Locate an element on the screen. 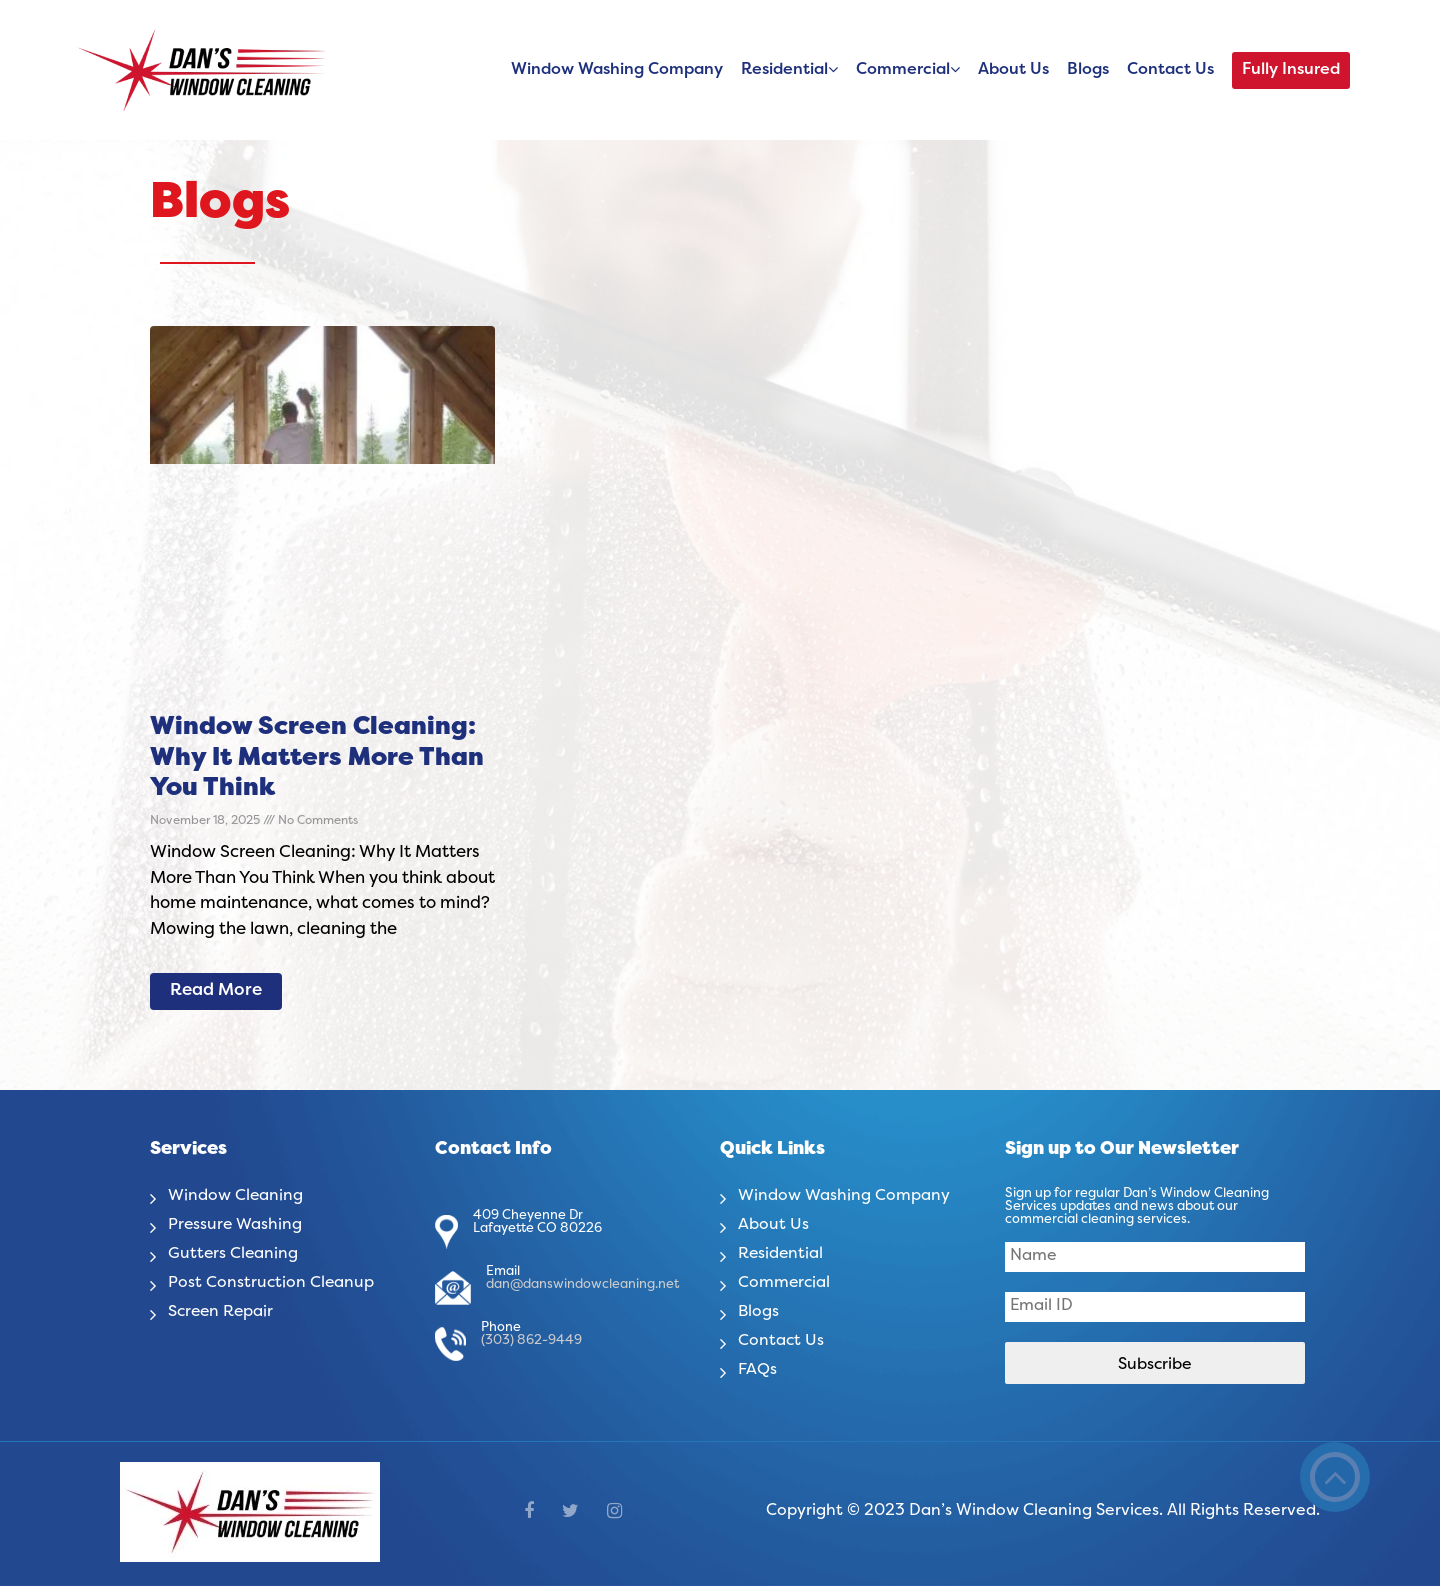  Window Cleaning is located at coordinates (236, 1196).